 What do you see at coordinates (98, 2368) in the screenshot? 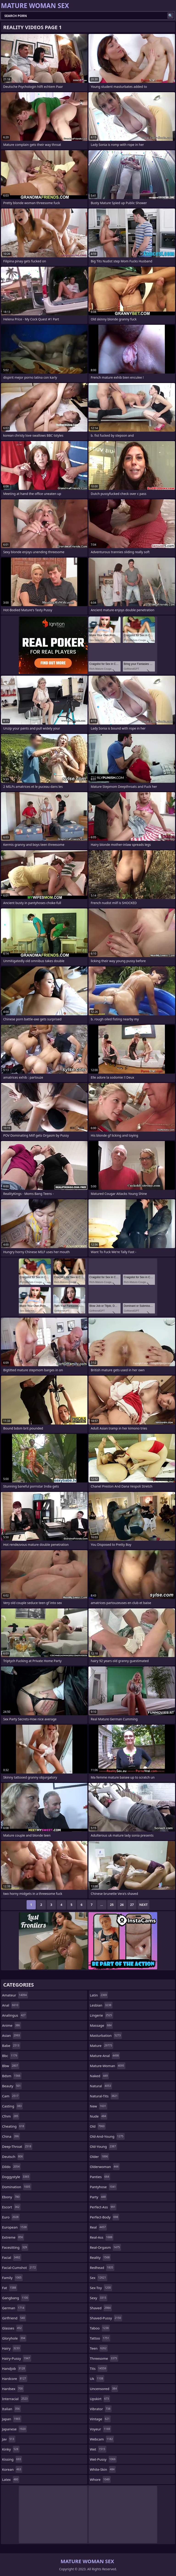
I see `tits` at bounding box center [98, 2368].